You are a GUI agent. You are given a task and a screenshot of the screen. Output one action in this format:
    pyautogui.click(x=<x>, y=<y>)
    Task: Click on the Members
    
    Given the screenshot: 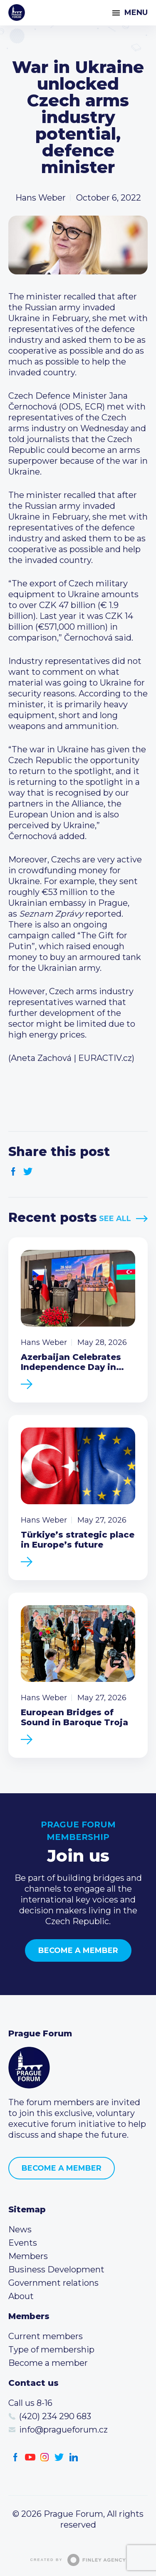 What is the action you would take?
    pyautogui.click(x=28, y=2256)
    